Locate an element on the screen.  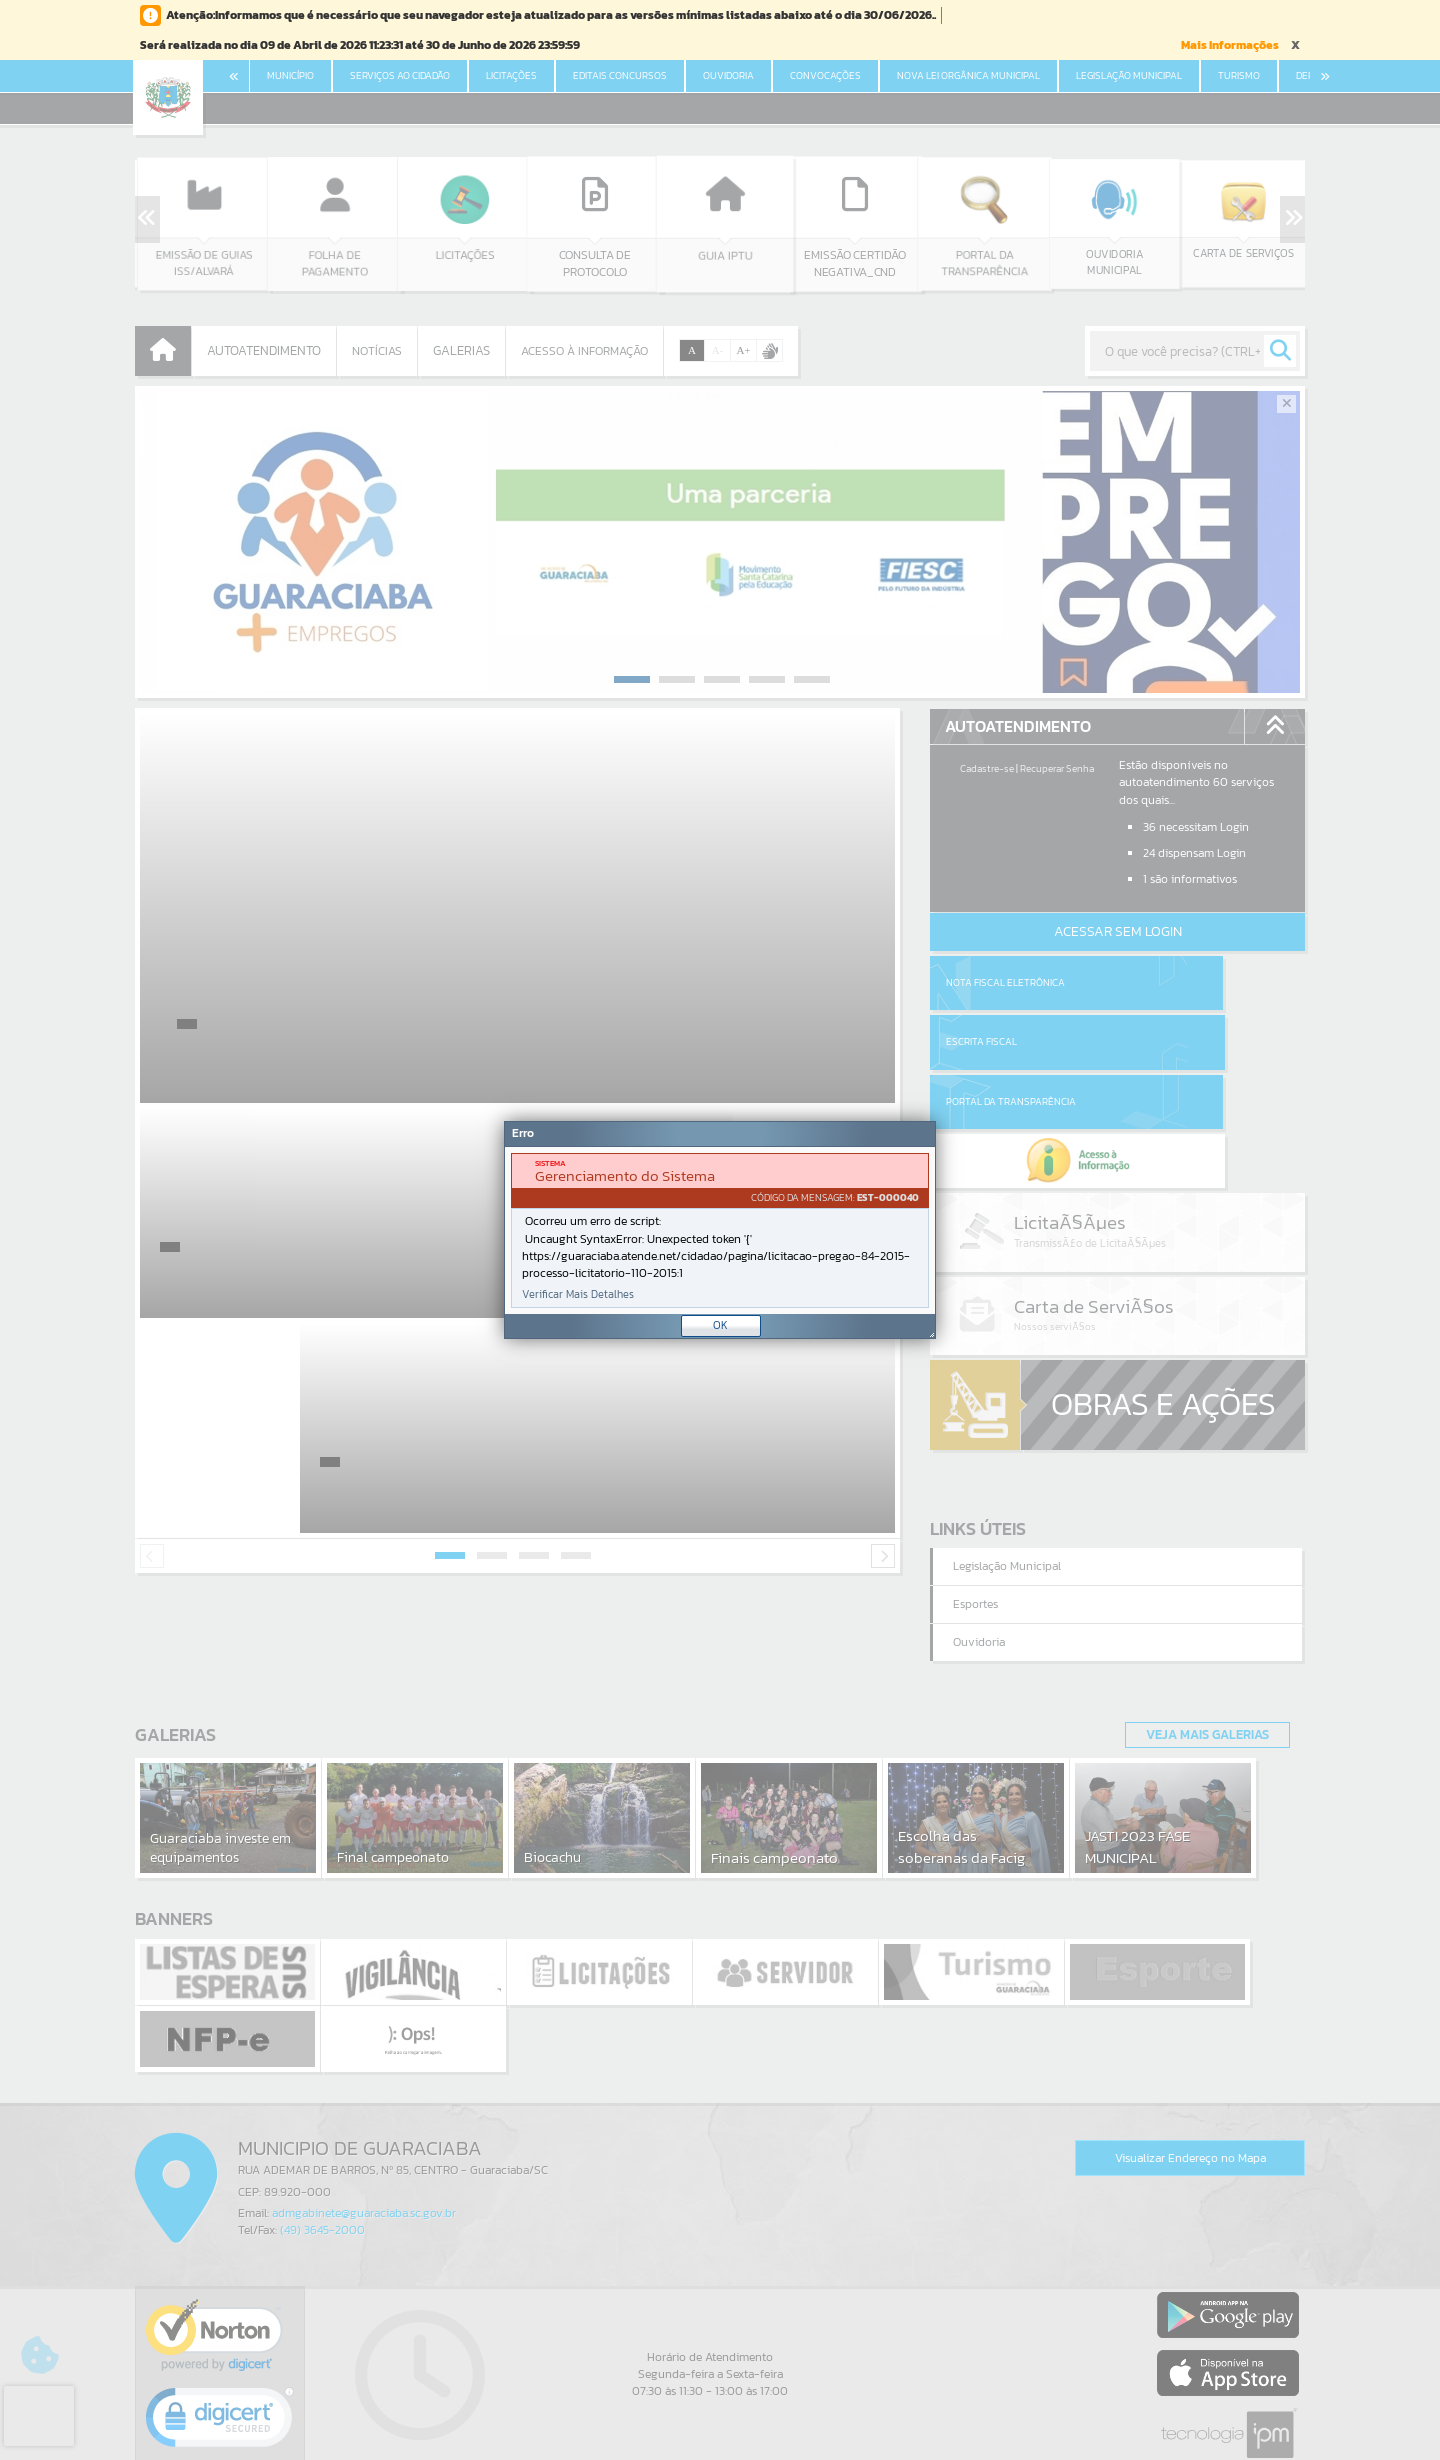
[Janela - Erro] is located at coordinates (720, 1230).